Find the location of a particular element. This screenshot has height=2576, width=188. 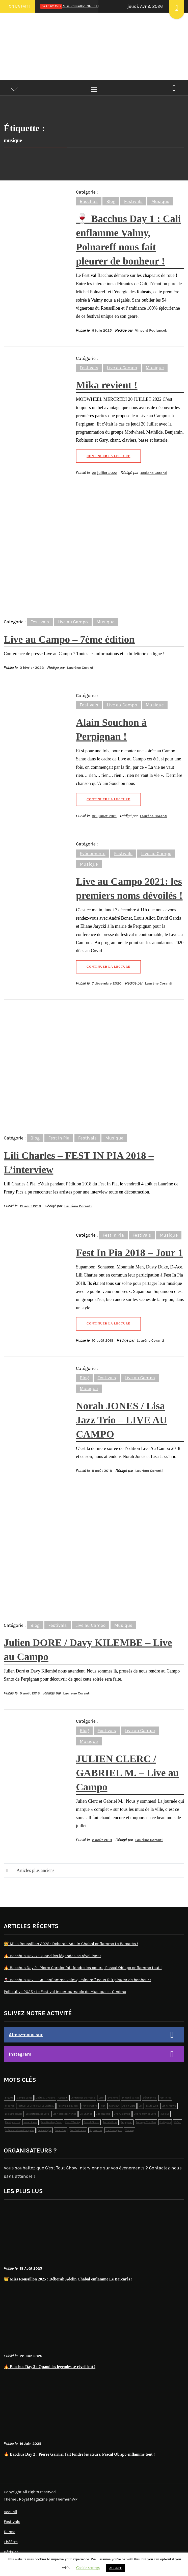

francis cabrel [francis cabrel (1 élément)] is located at coordinates (90, 2105).